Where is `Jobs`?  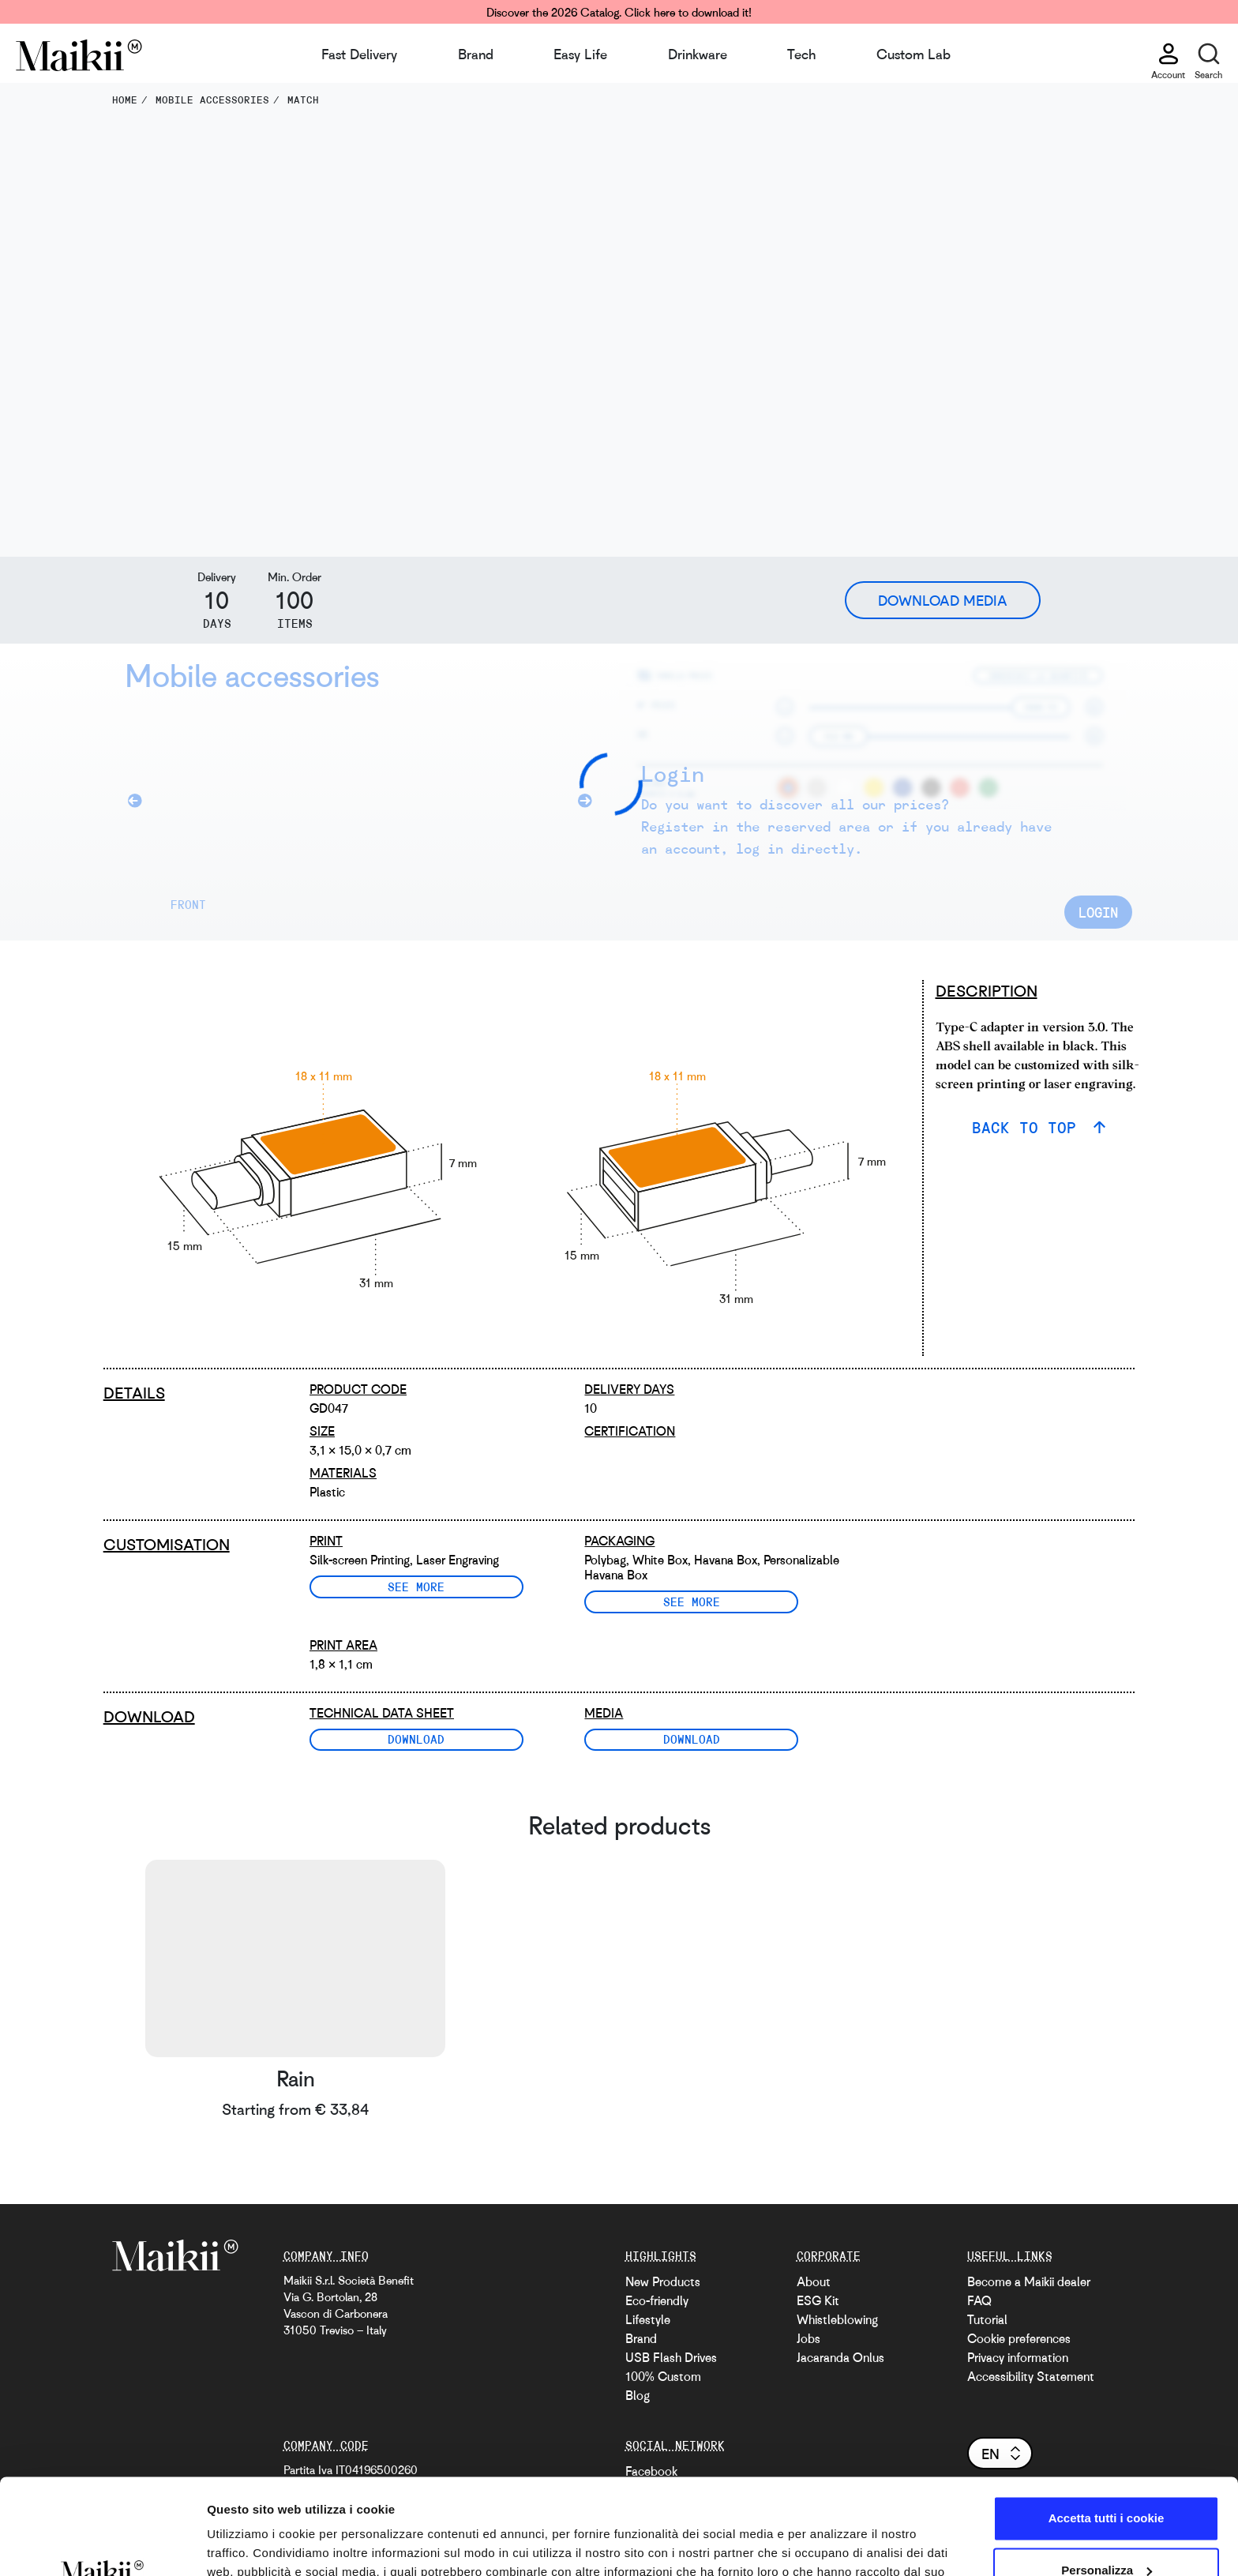
Jobs is located at coordinates (808, 2338).